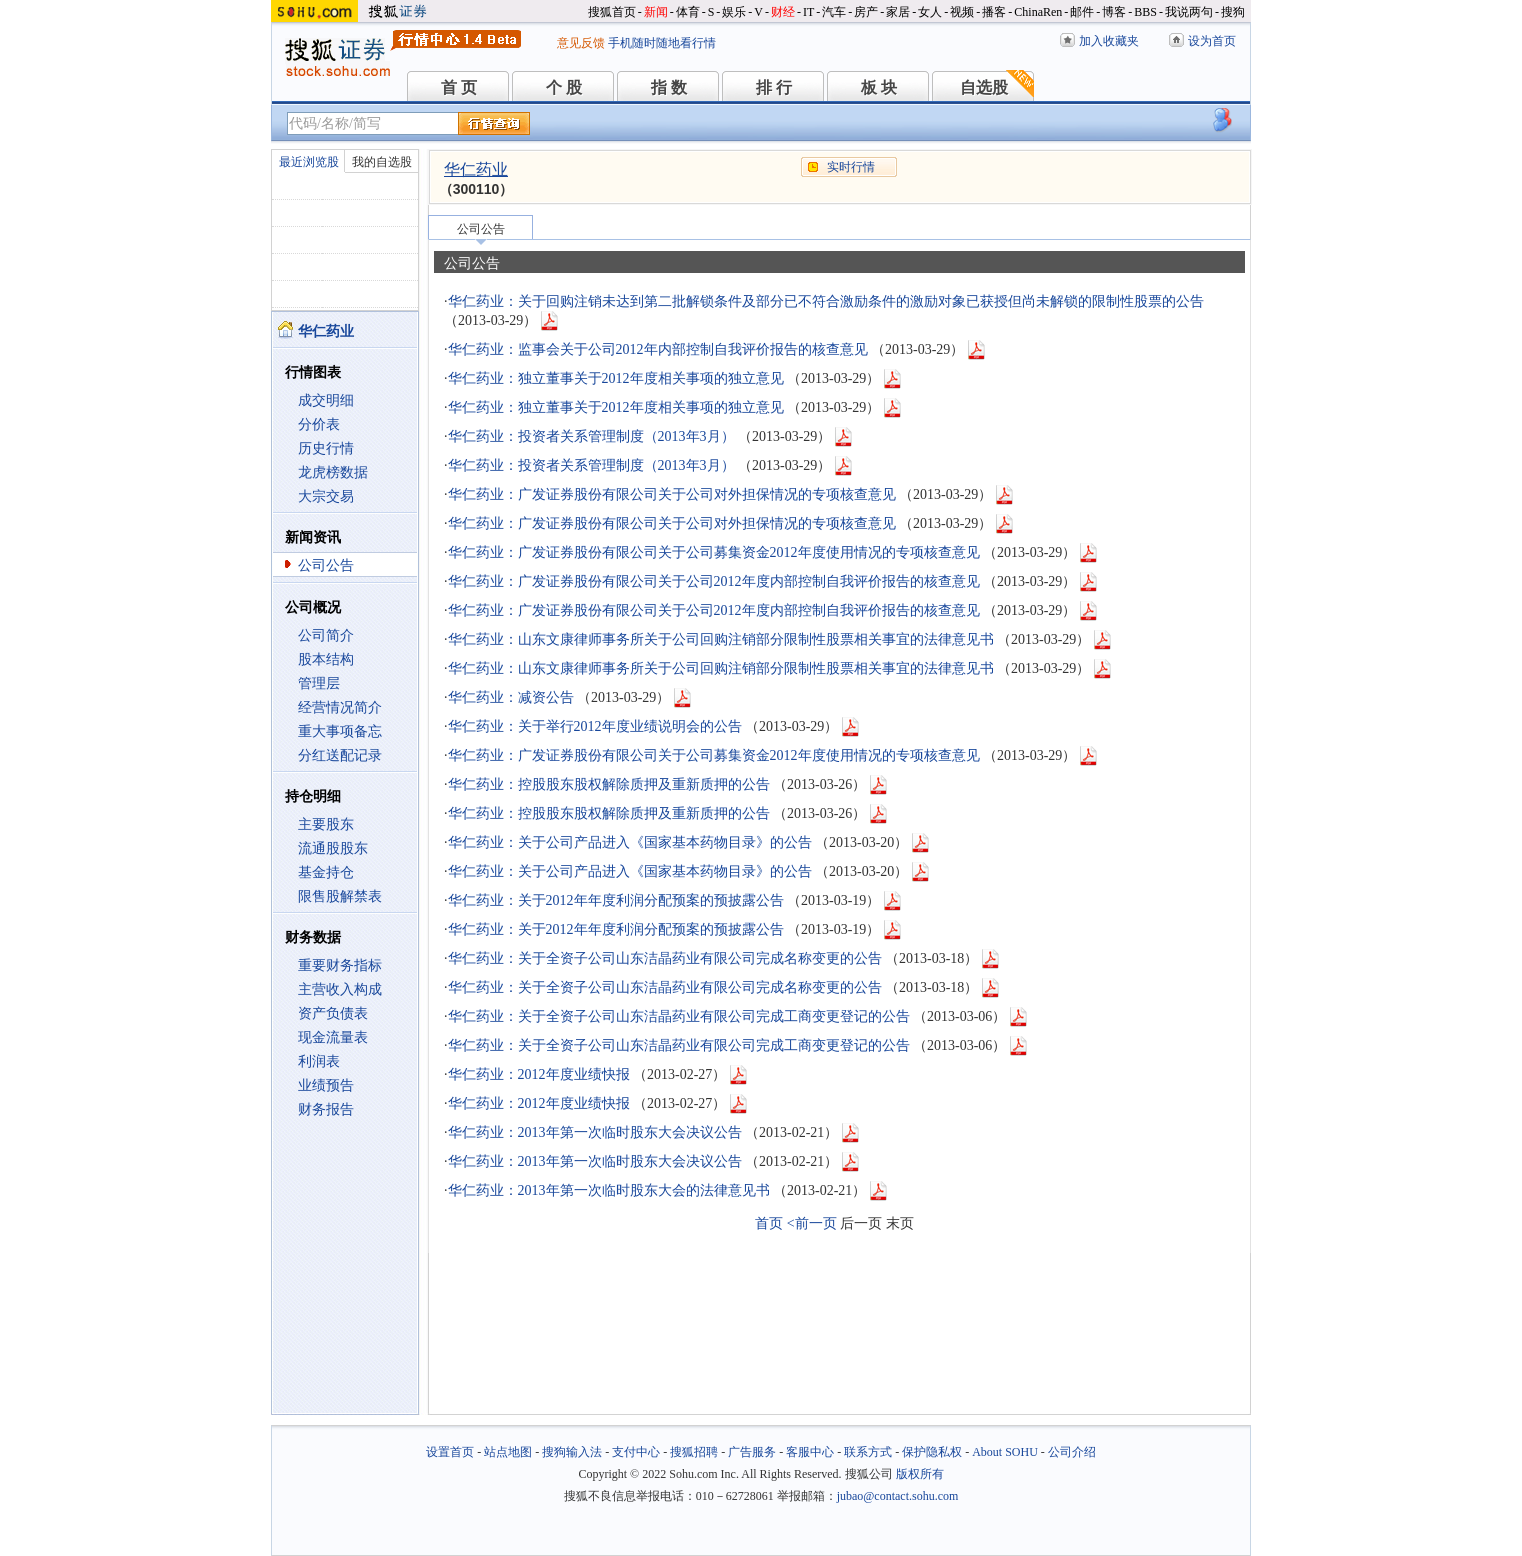 Image resolution: width=1522 pixels, height=1556 pixels. I want to click on 华仁药业：关于公司产品进入《国家基本药物目录》的公告, so click(630, 842).